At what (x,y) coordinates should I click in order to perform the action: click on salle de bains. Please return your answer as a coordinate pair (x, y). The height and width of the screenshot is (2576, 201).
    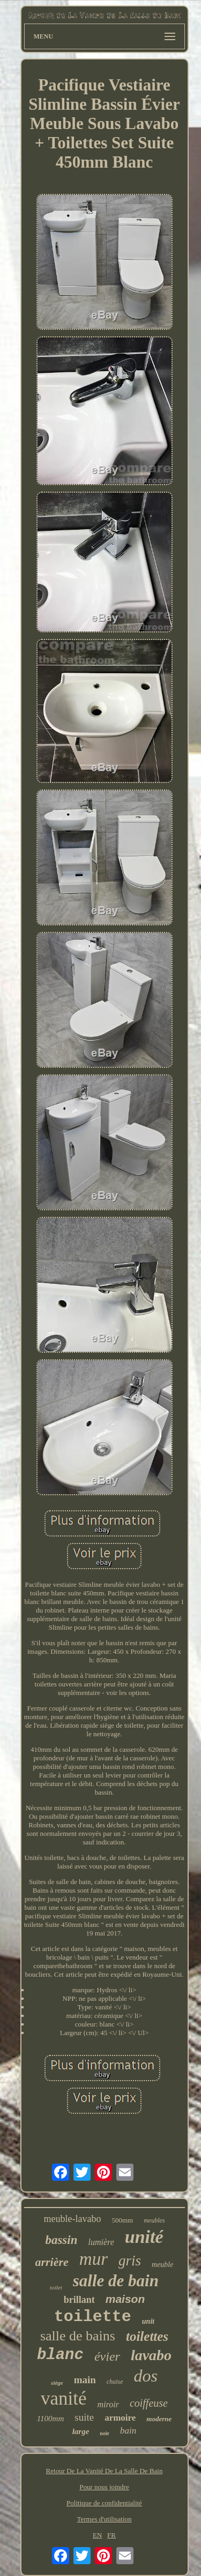
    Looking at the image, I should click on (77, 2336).